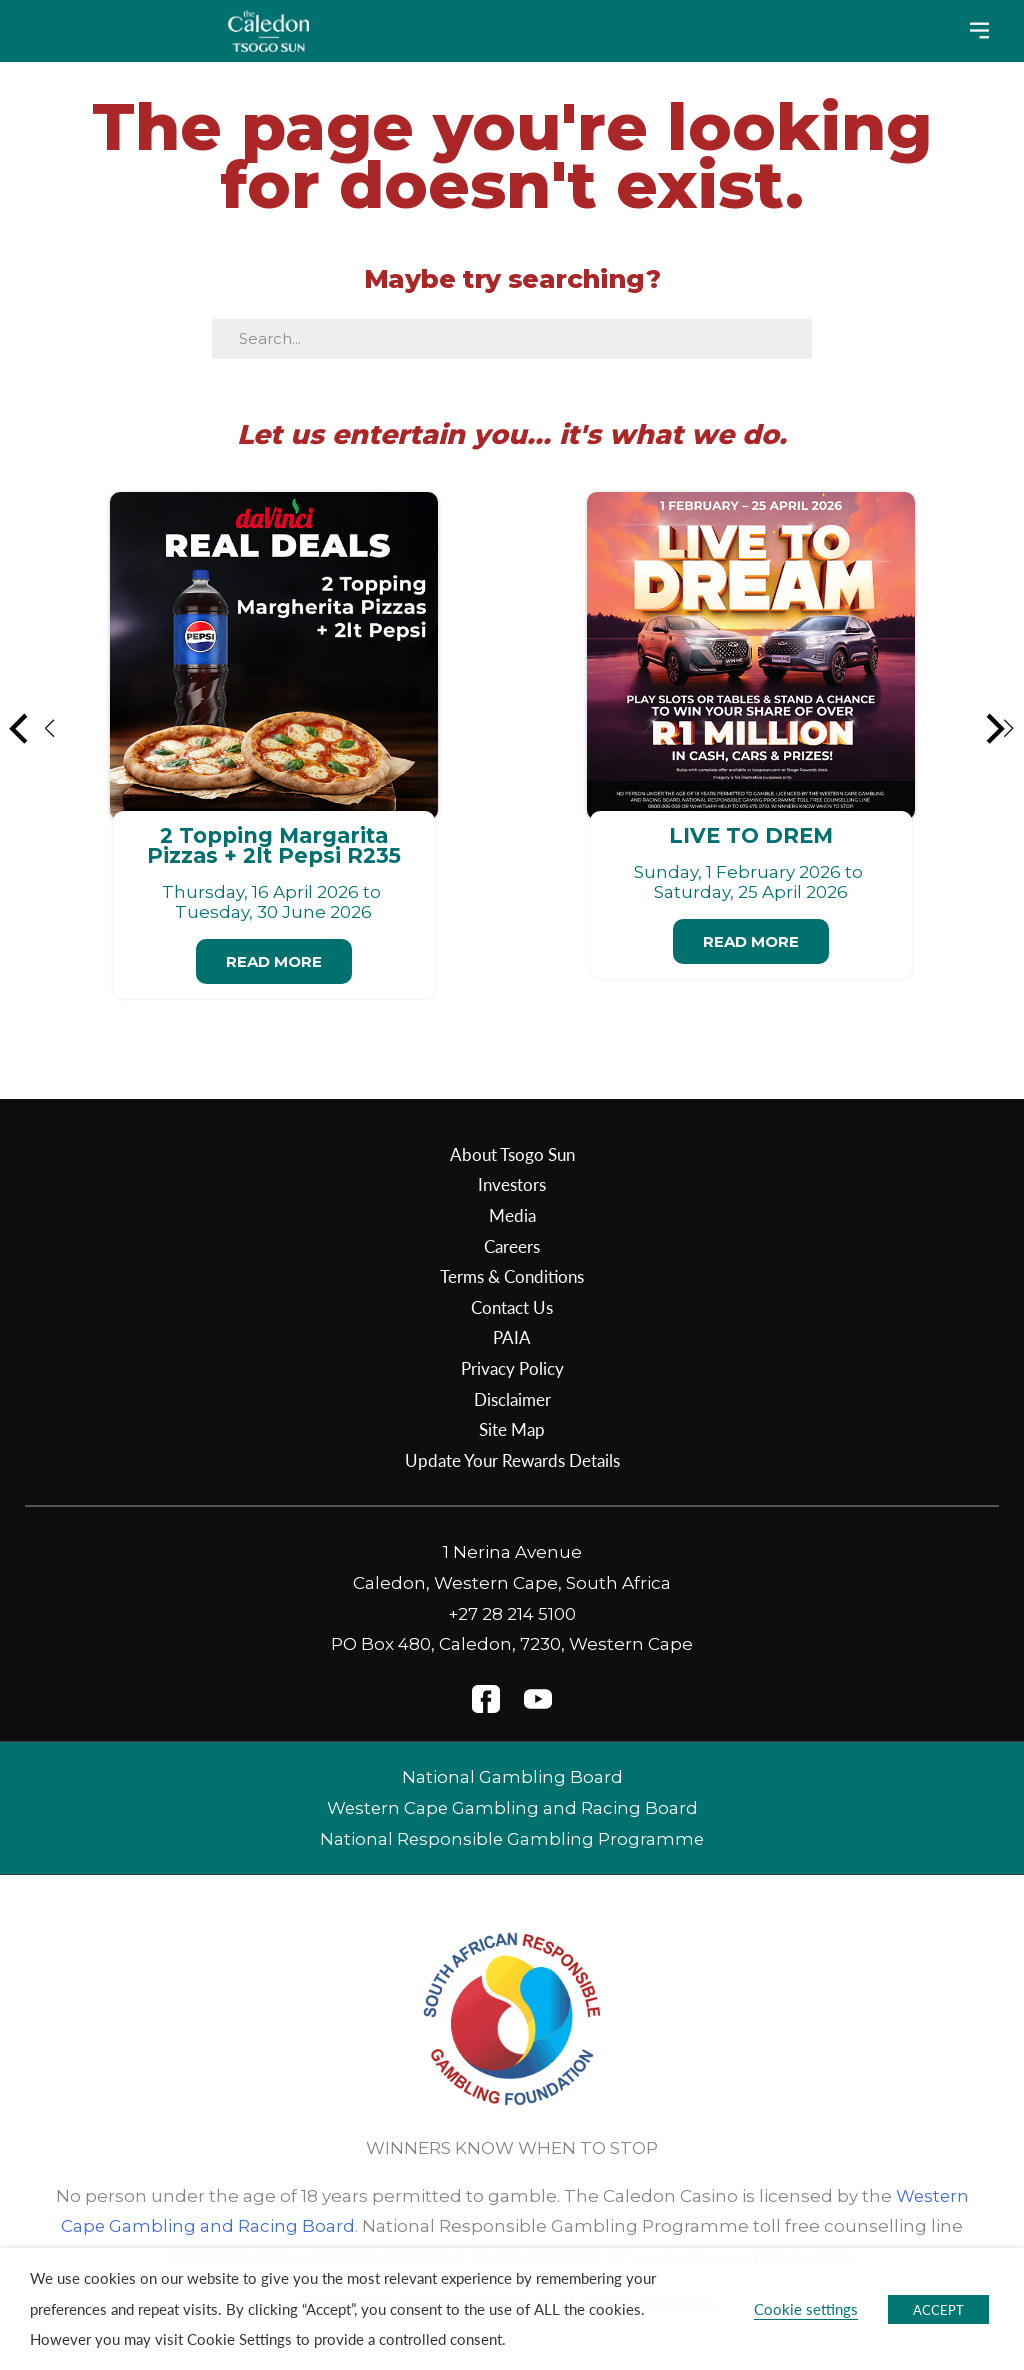 This screenshot has height=2370, width=1024. What do you see at coordinates (512, 1154) in the screenshot?
I see `About Tsogo Sun` at bounding box center [512, 1154].